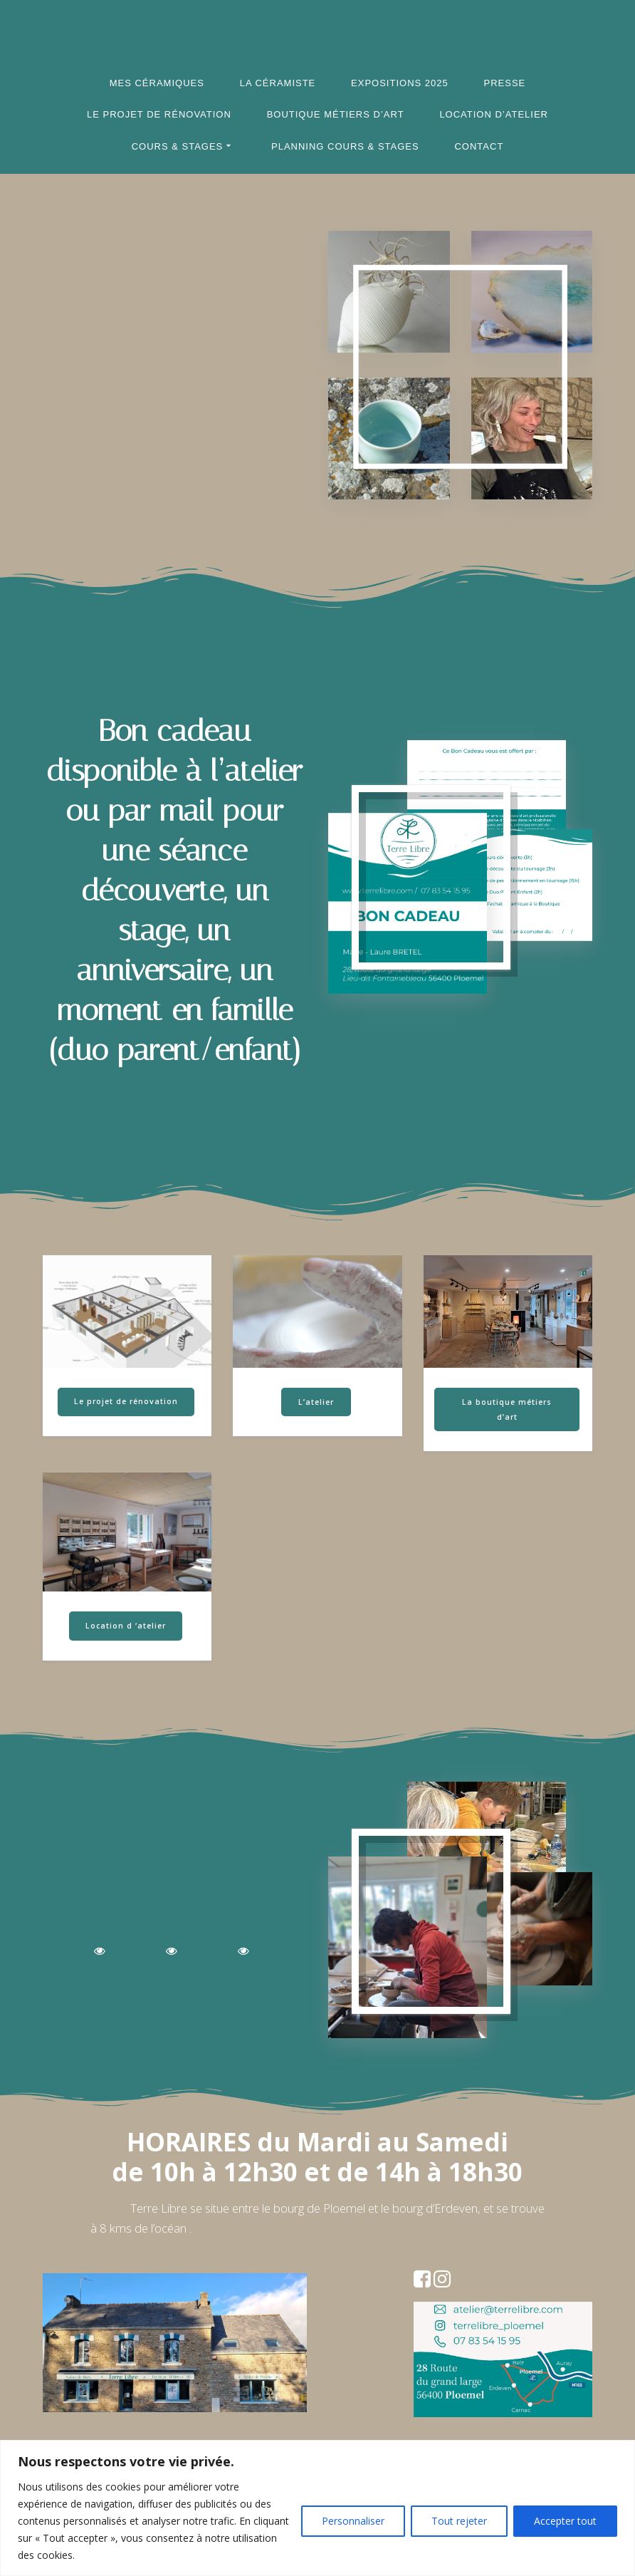 This screenshot has width=635, height=2576. Describe the element at coordinates (335, 114) in the screenshot. I see `Boutique Métiers d’Art` at that location.